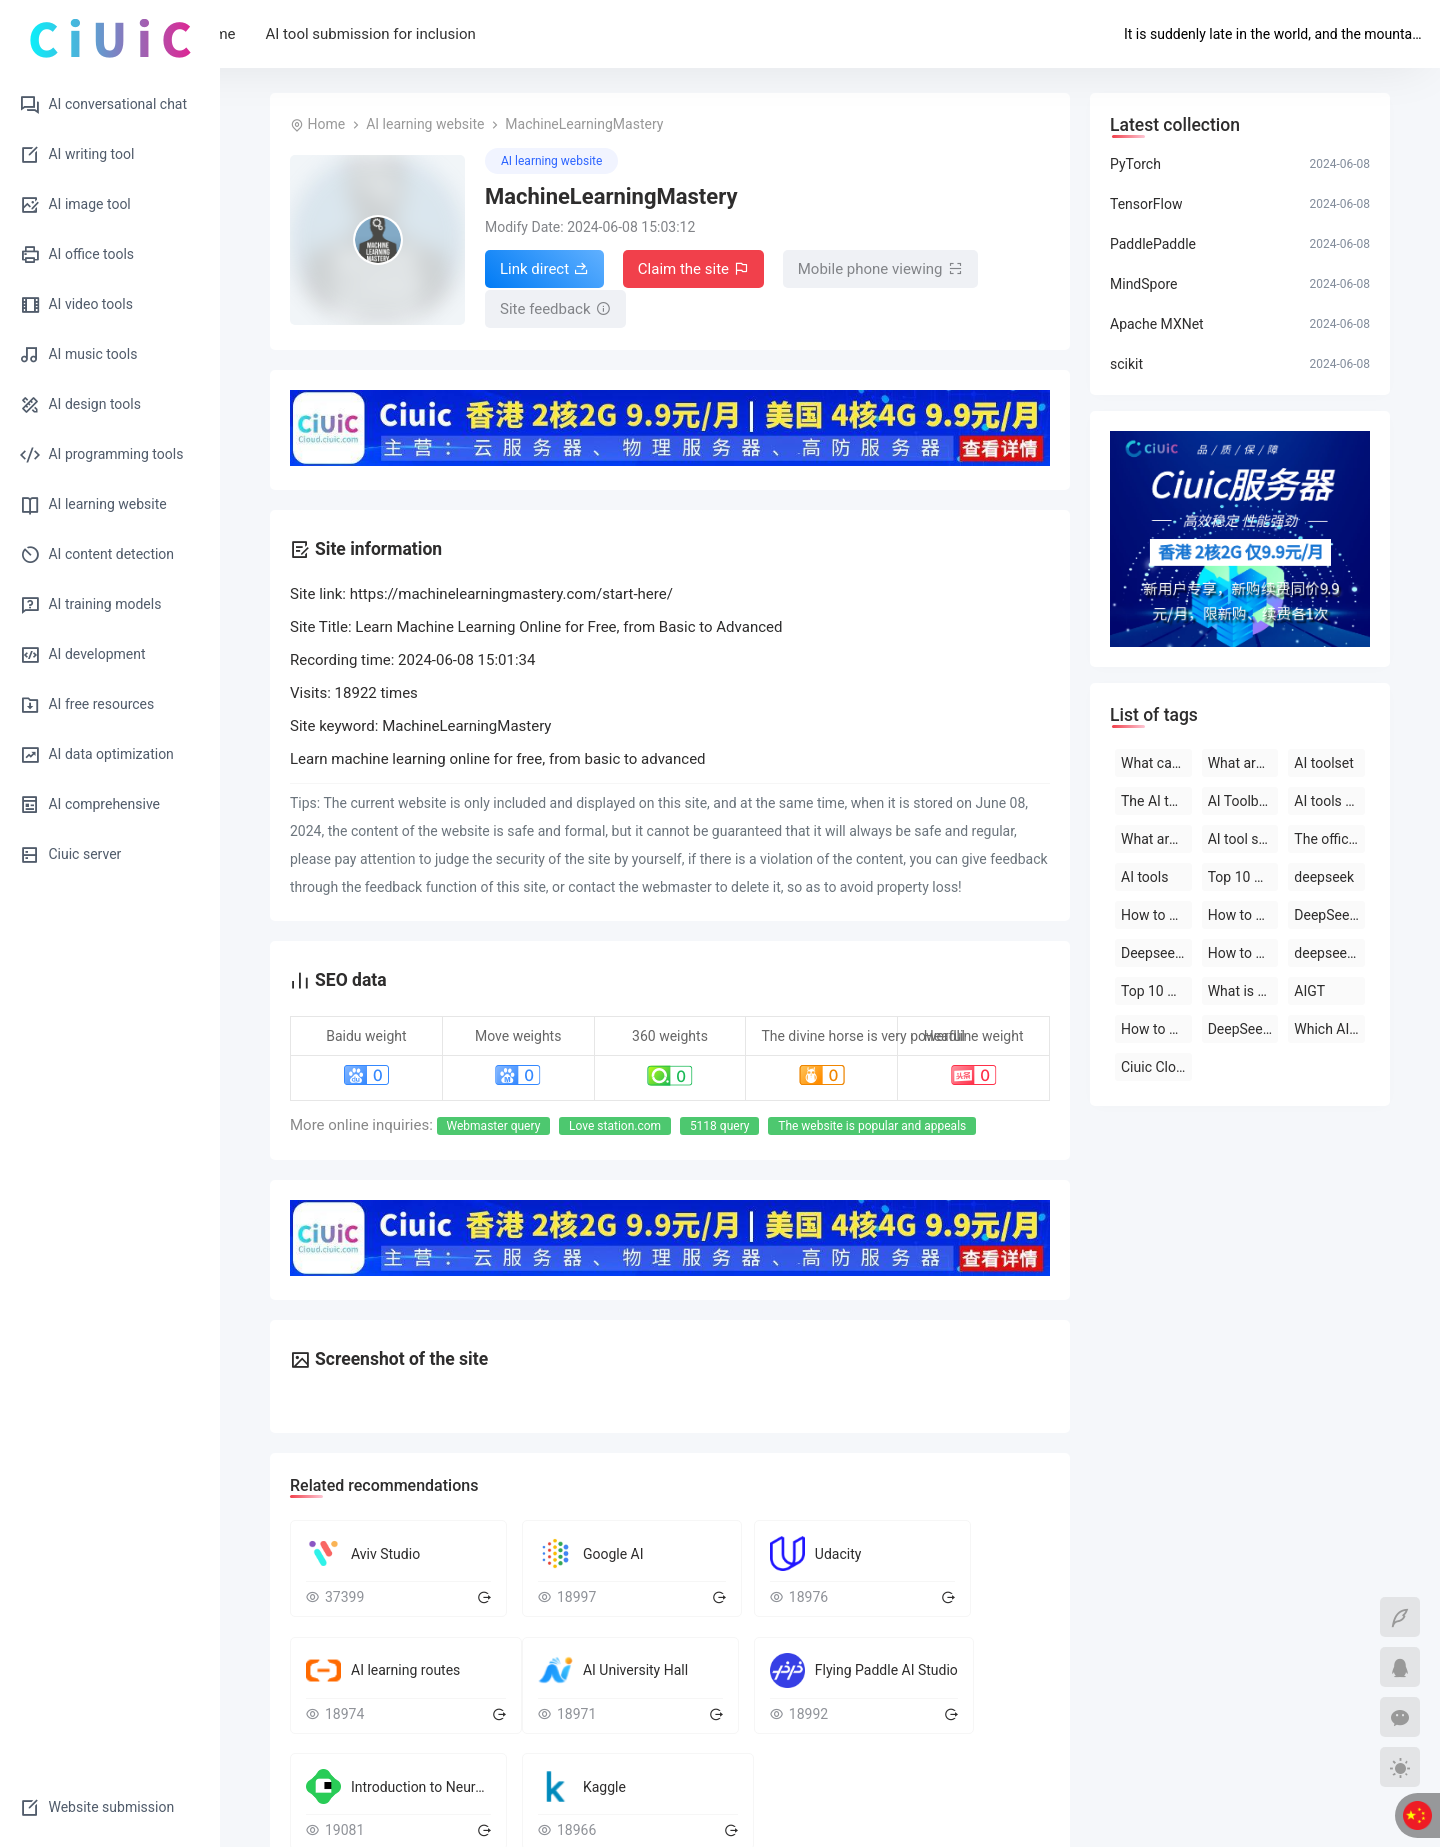 This screenshot has width=1440, height=1847. Describe the element at coordinates (1243, 1029) in the screenshot. I see `DeepSeek official website` at that location.